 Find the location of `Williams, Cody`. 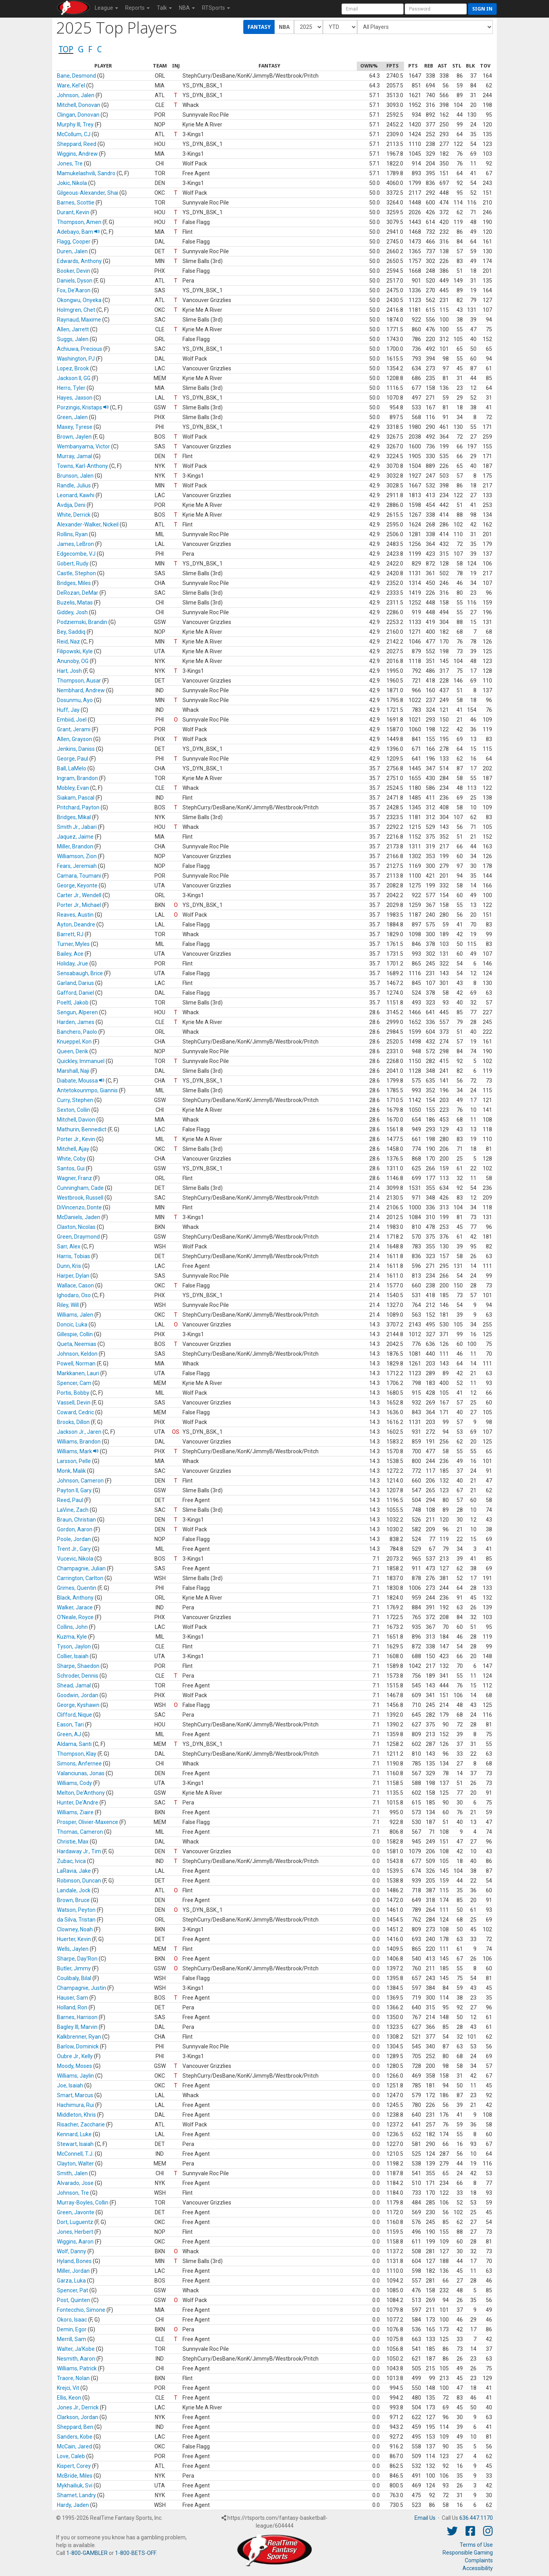

Williams, Cody is located at coordinates (74, 1783).